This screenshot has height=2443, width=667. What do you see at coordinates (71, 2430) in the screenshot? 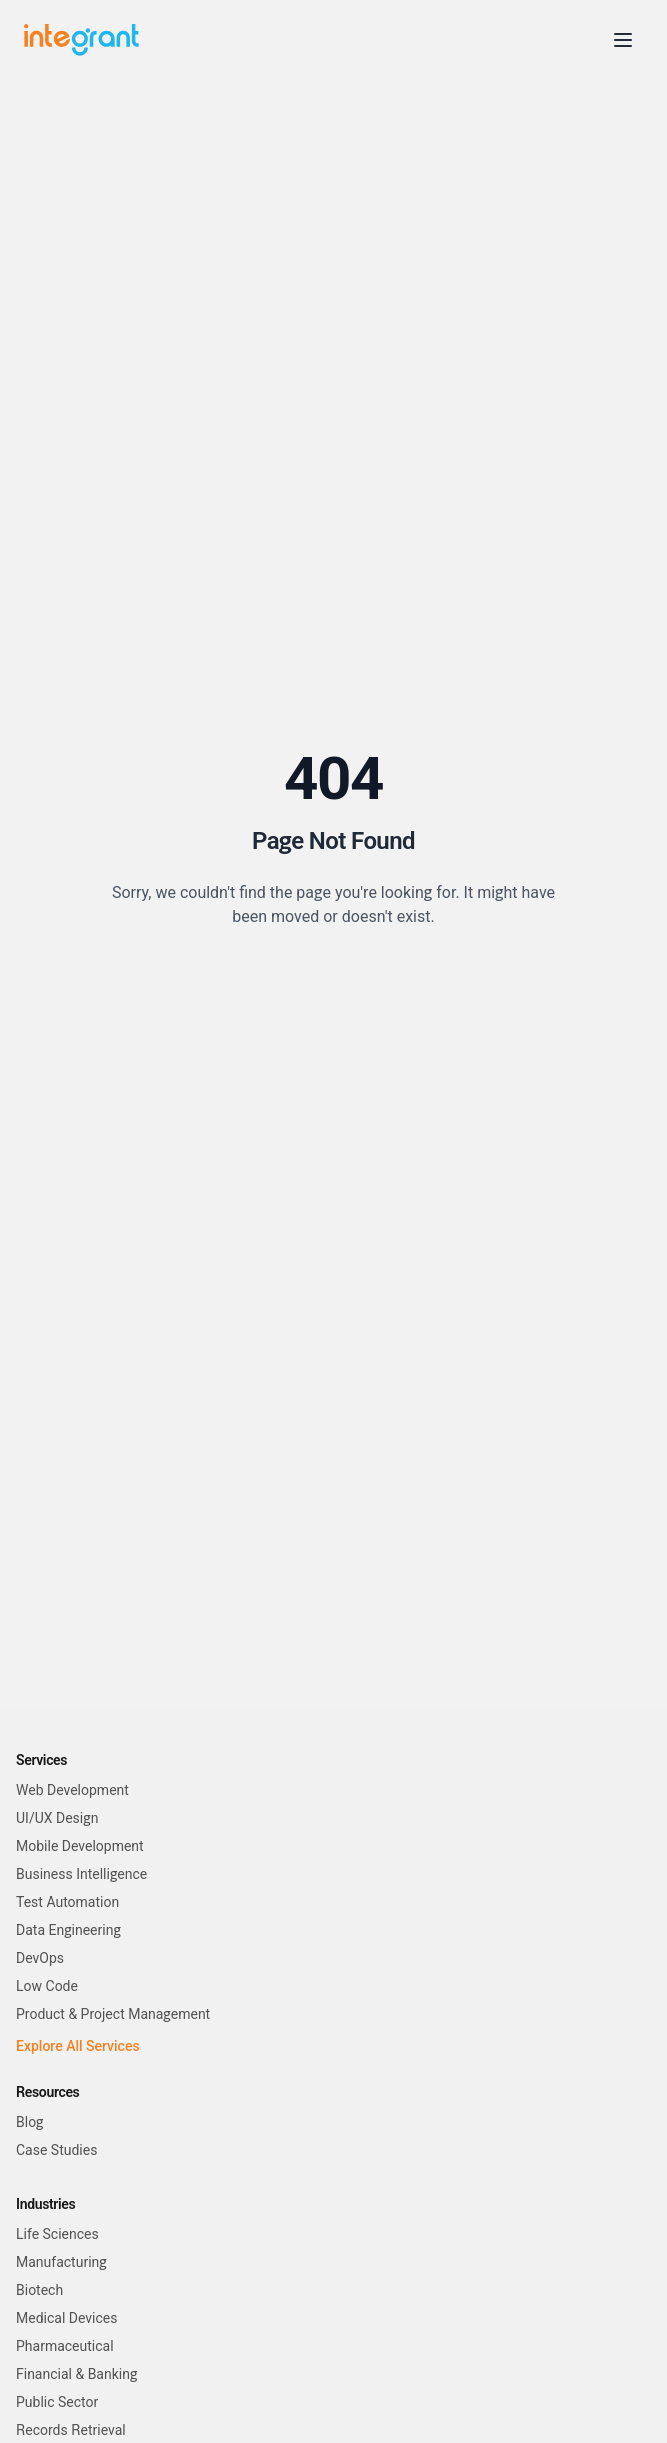
I see `Records Retrieval` at bounding box center [71, 2430].